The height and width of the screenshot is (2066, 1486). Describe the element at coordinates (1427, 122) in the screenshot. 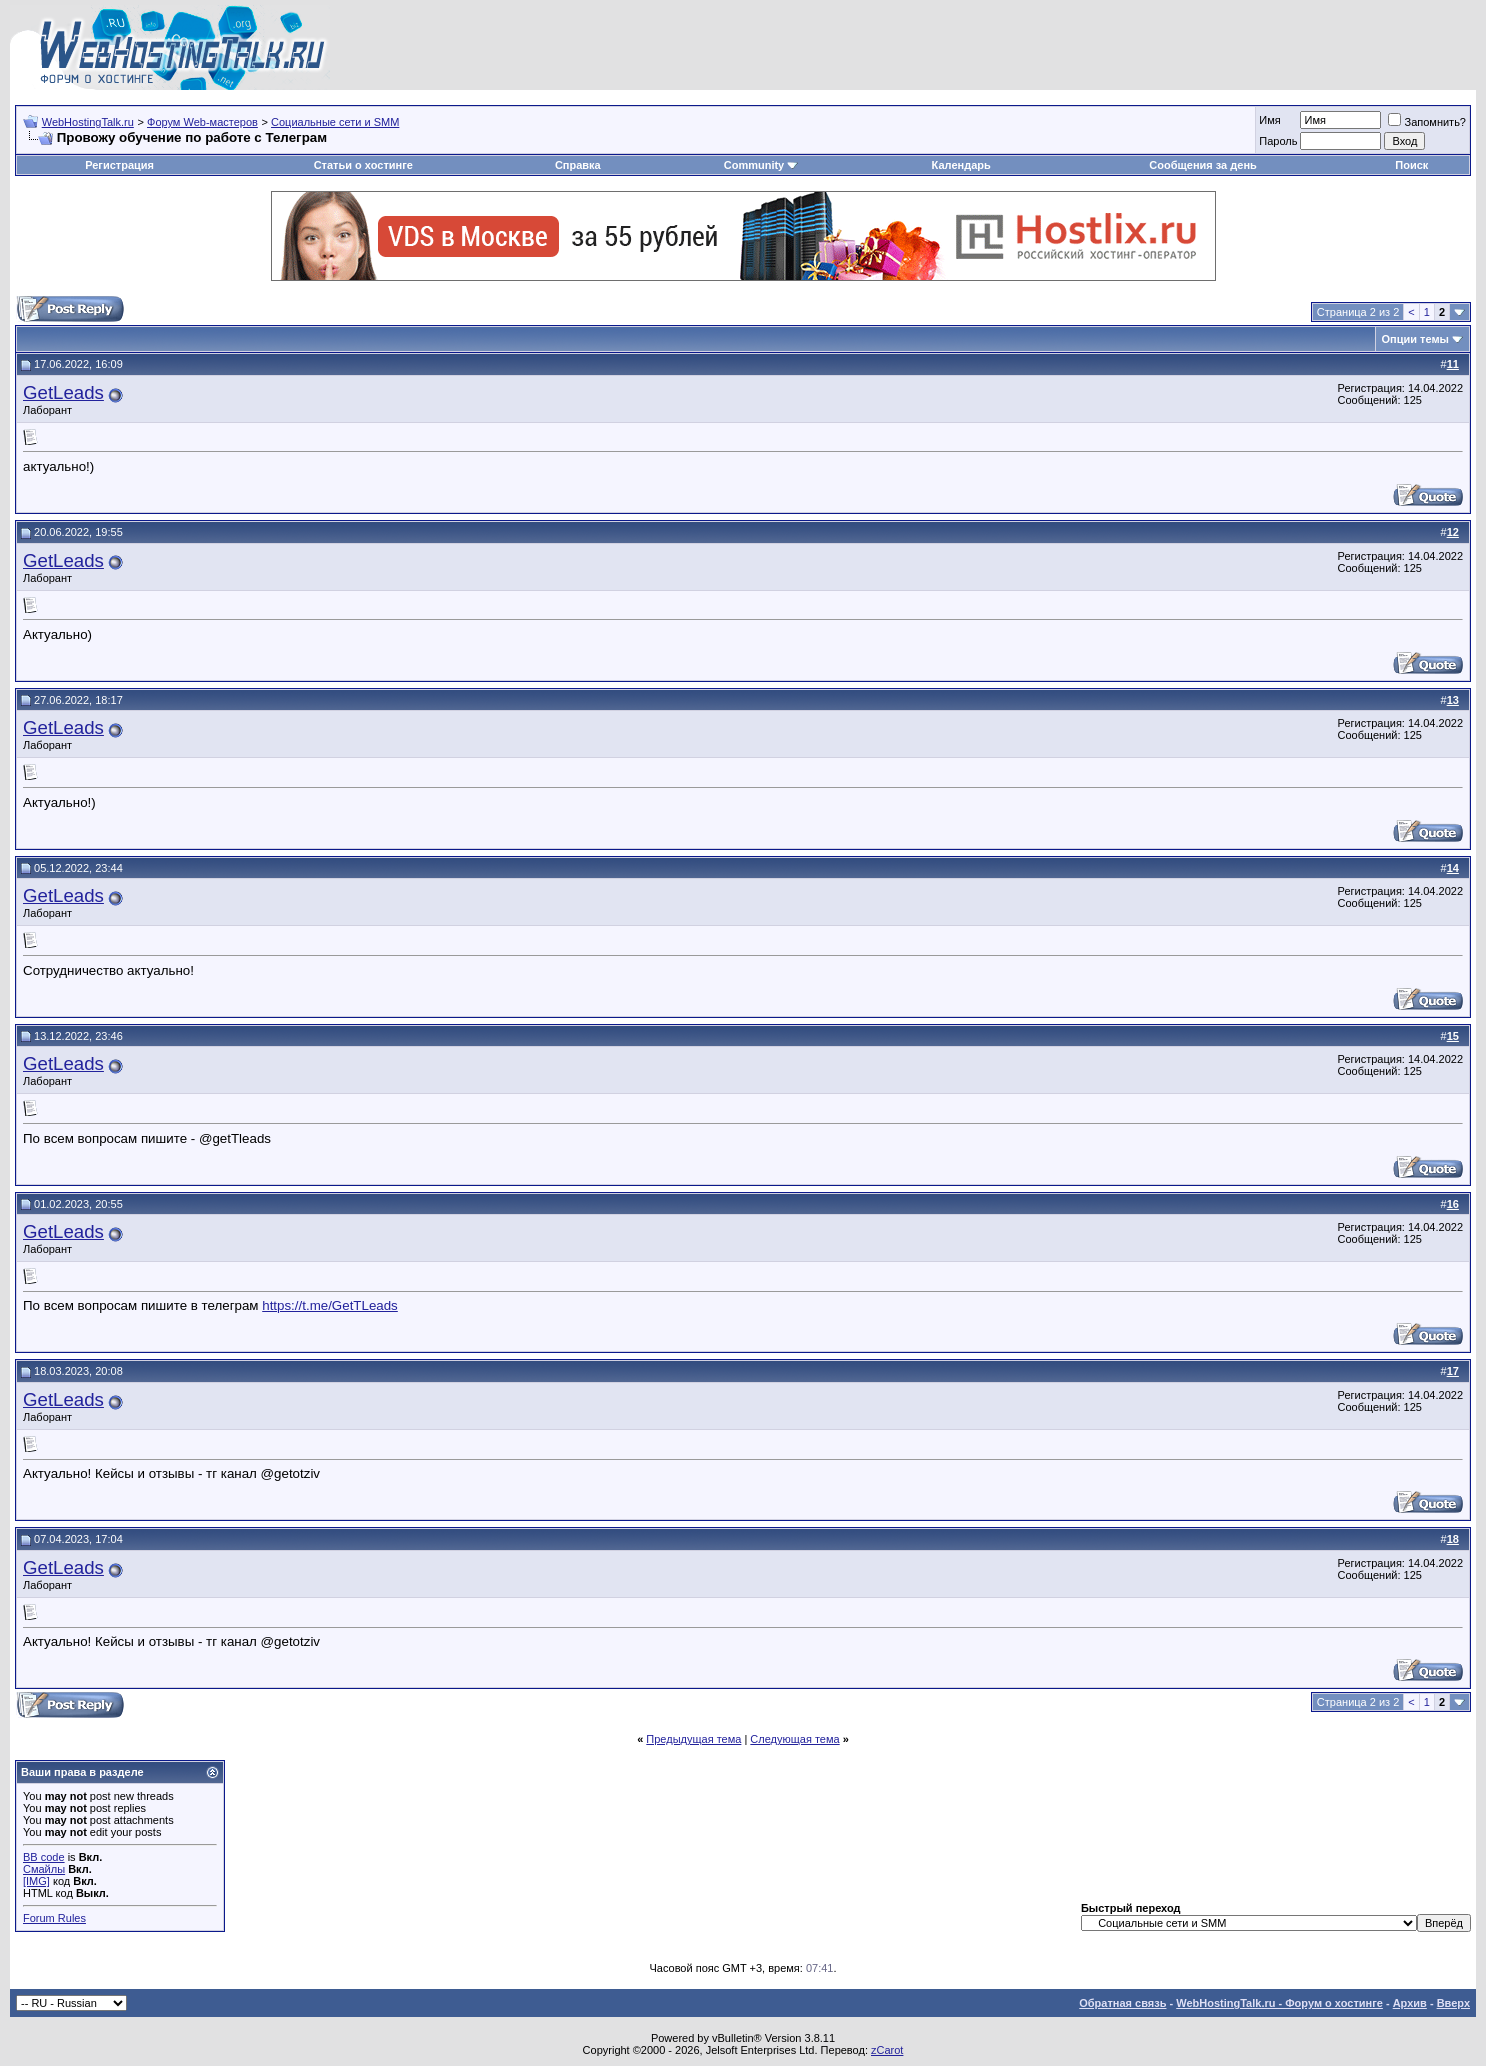

I see `Запомнить?` at that location.